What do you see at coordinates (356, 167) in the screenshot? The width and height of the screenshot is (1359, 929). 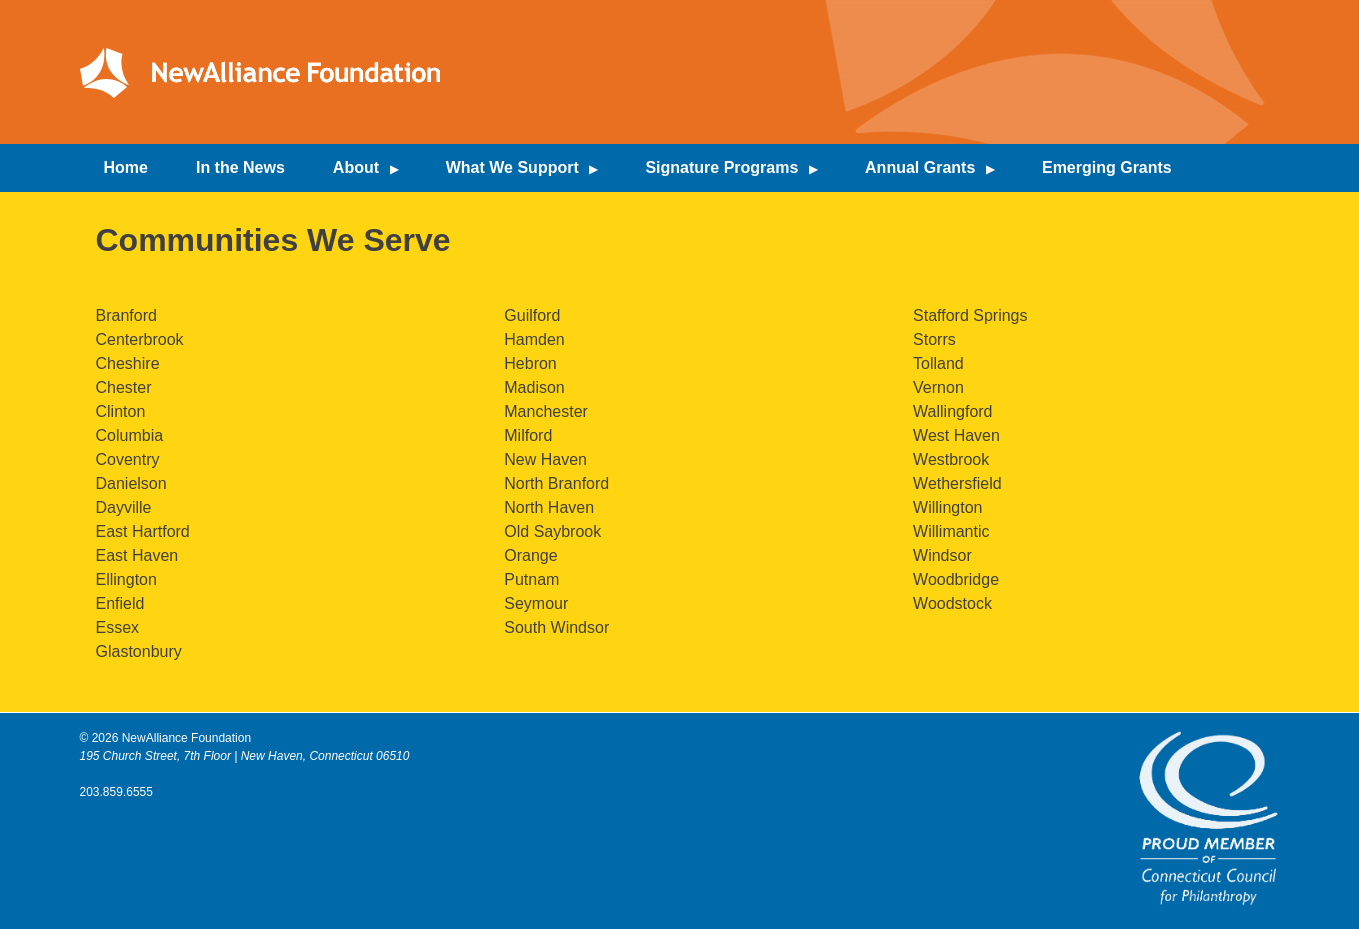 I see `About` at bounding box center [356, 167].